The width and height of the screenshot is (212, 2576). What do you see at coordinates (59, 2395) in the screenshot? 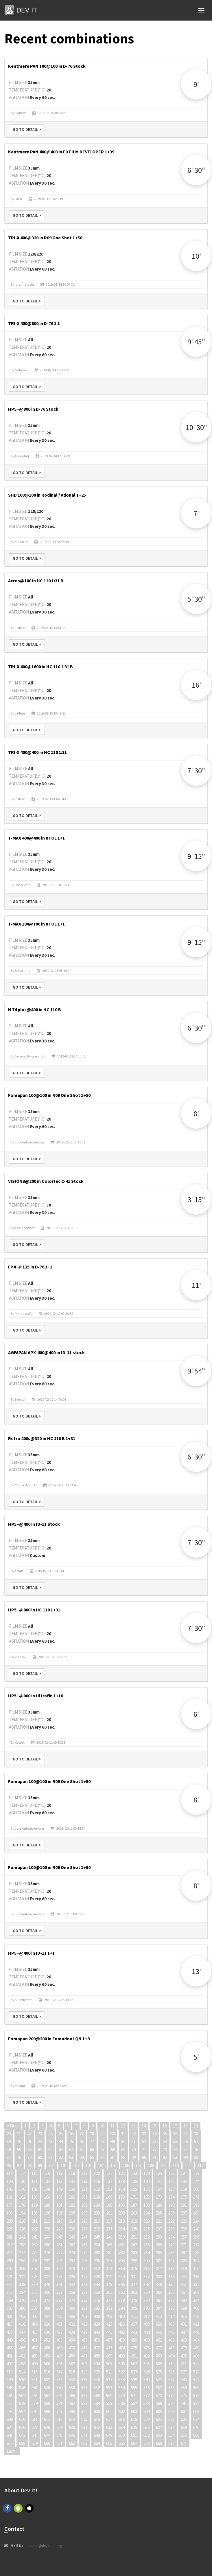
I see `565` at bounding box center [59, 2395].